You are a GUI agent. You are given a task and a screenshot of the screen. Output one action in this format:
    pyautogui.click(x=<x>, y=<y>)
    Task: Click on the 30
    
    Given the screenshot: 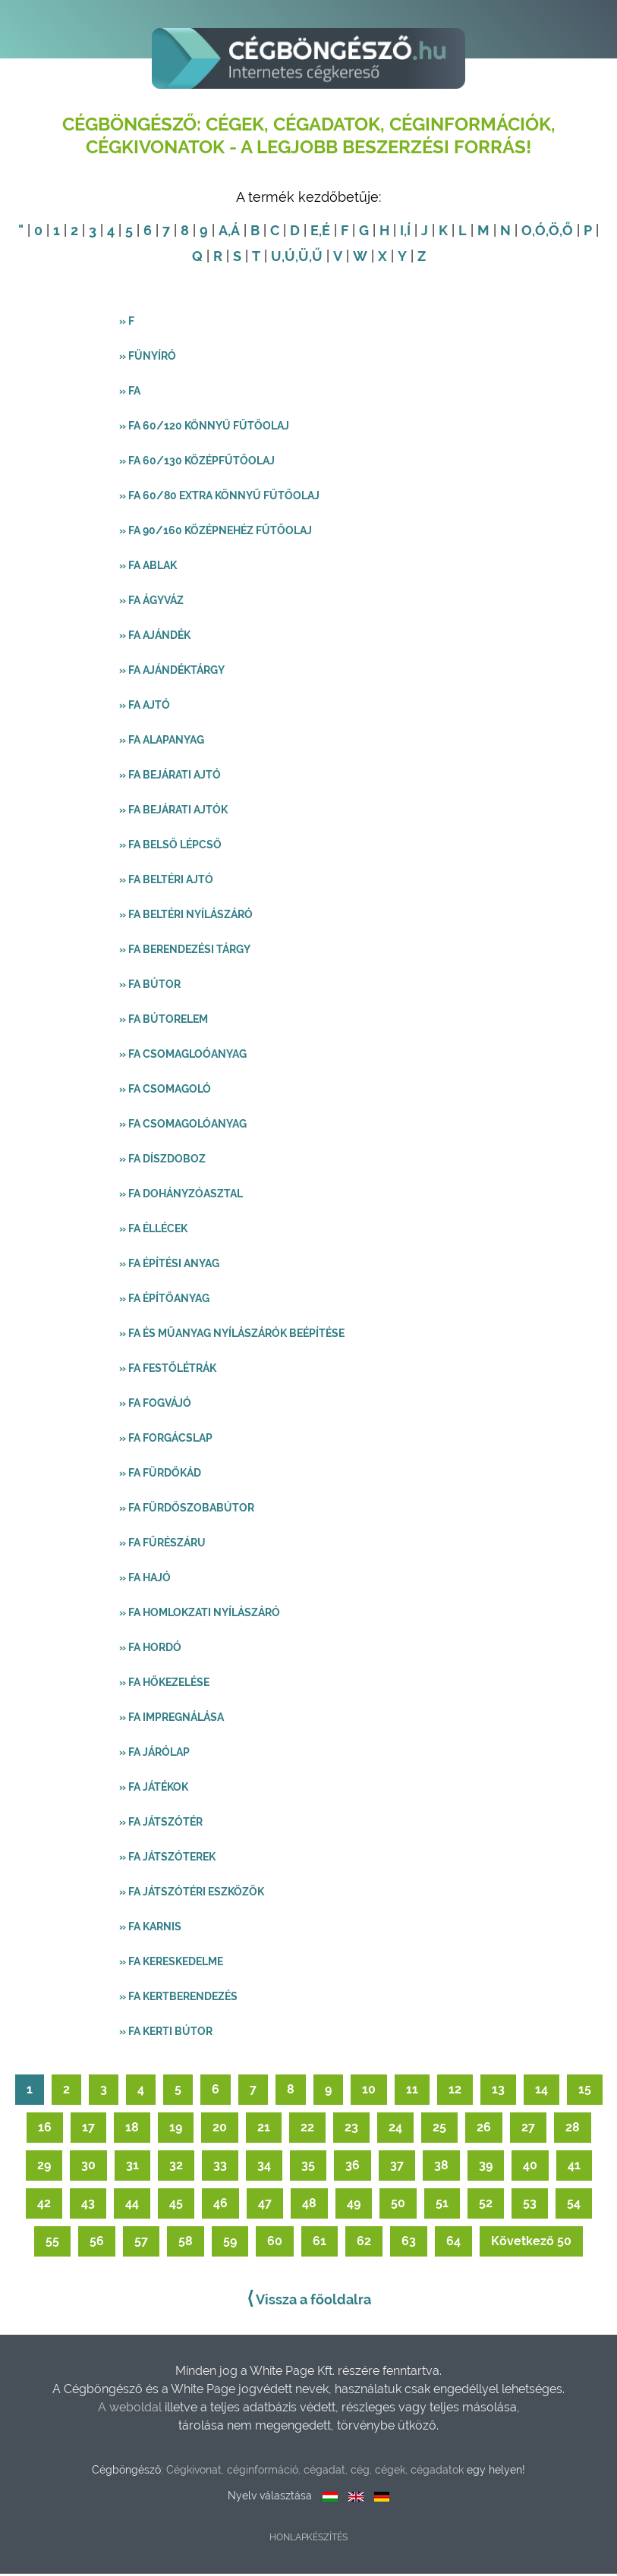 What is the action you would take?
    pyautogui.click(x=88, y=2167)
    